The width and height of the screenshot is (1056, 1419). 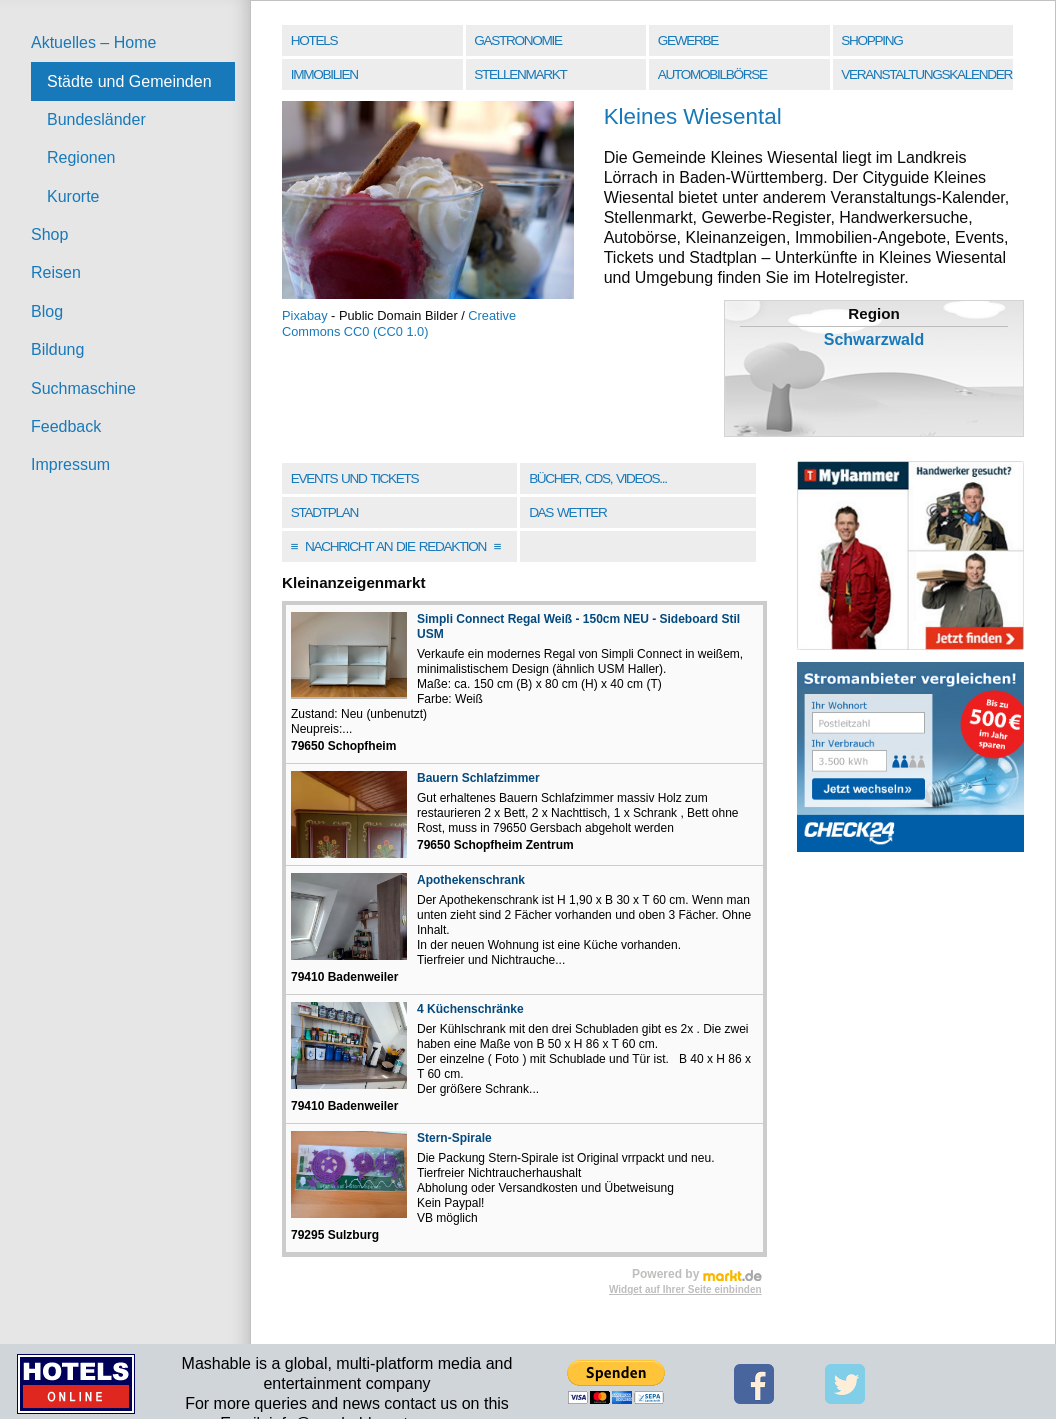 I want to click on Bundesländer, so click(x=96, y=119).